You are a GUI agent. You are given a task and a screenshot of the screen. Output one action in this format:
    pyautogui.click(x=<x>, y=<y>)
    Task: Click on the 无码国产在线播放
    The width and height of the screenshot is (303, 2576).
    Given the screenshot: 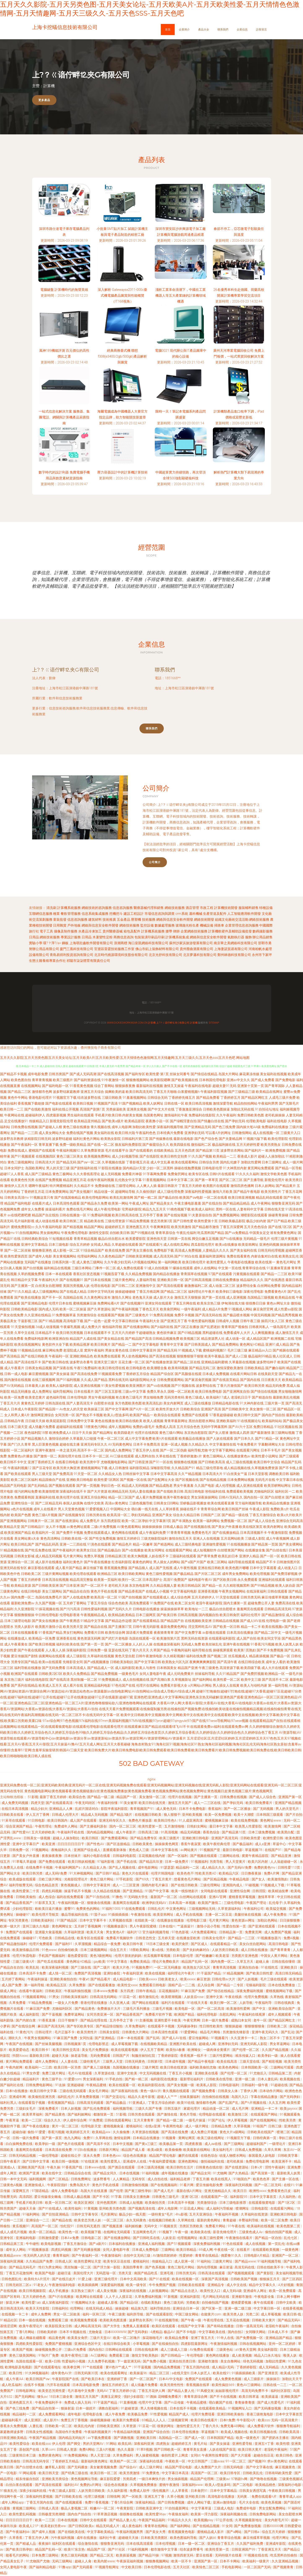 What is the action you would take?
    pyautogui.click(x=37, y=1262)
    